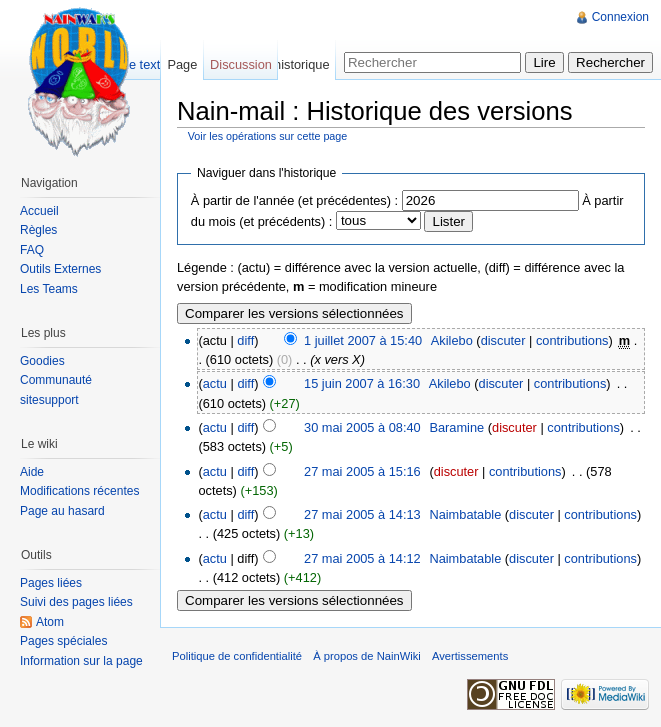 This screenshot has height=727, width=661. I want to click on 27 mai 2005 à 14:12, so click(362, 558).